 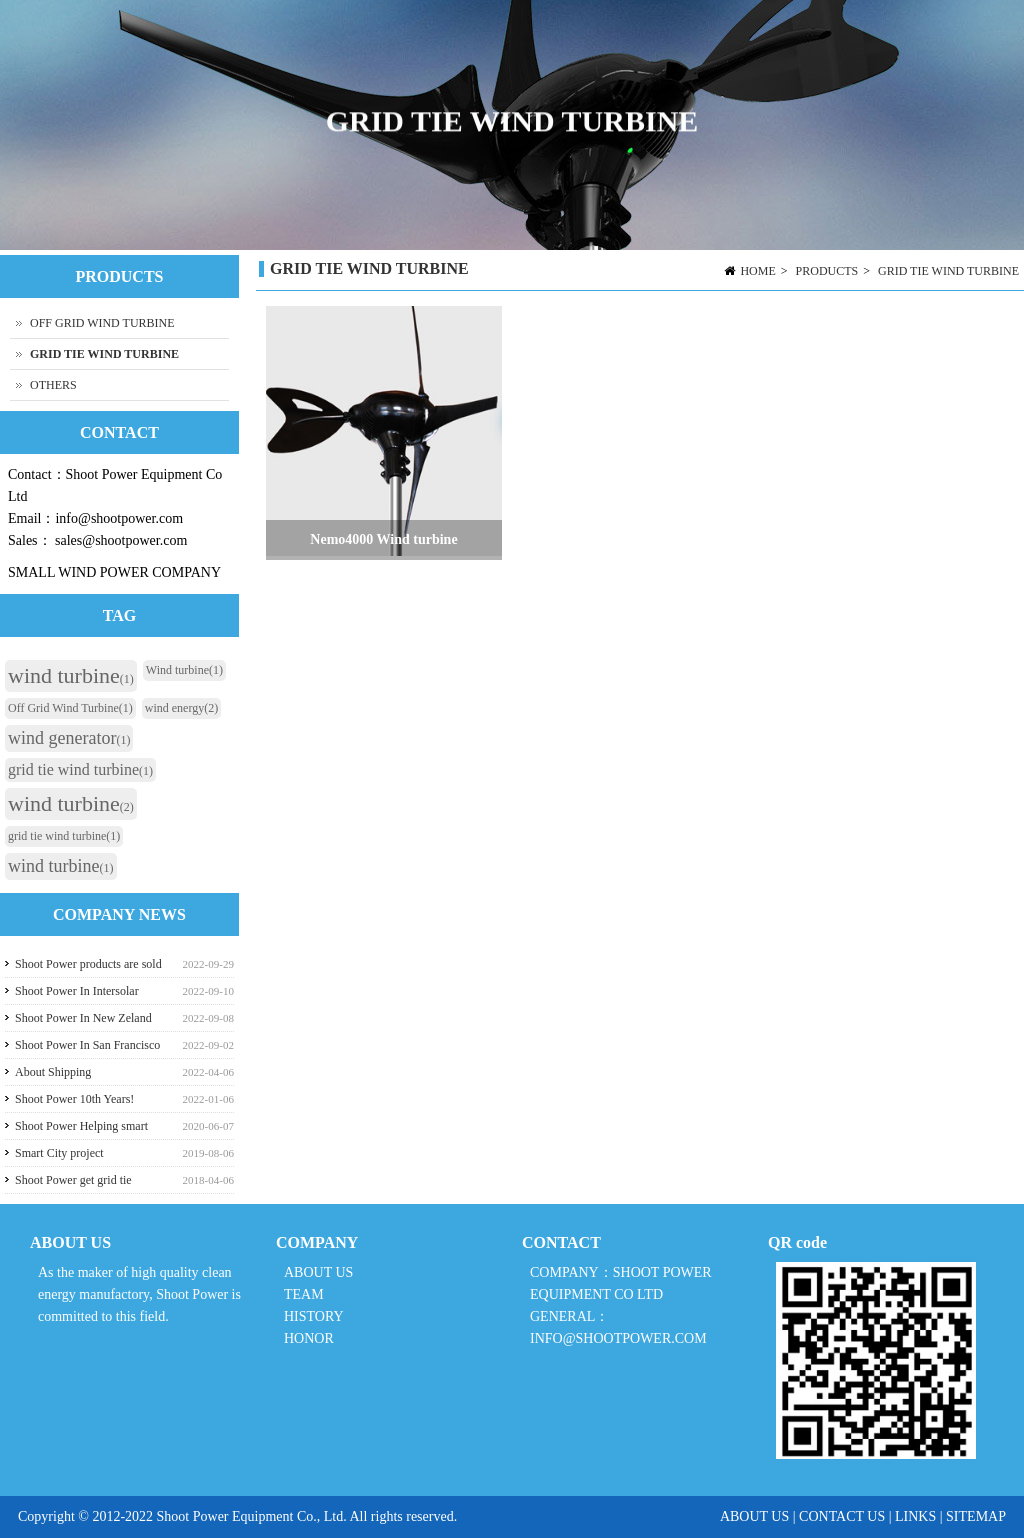 I want to click on SITEMAP, so click(x=976, y=1516).